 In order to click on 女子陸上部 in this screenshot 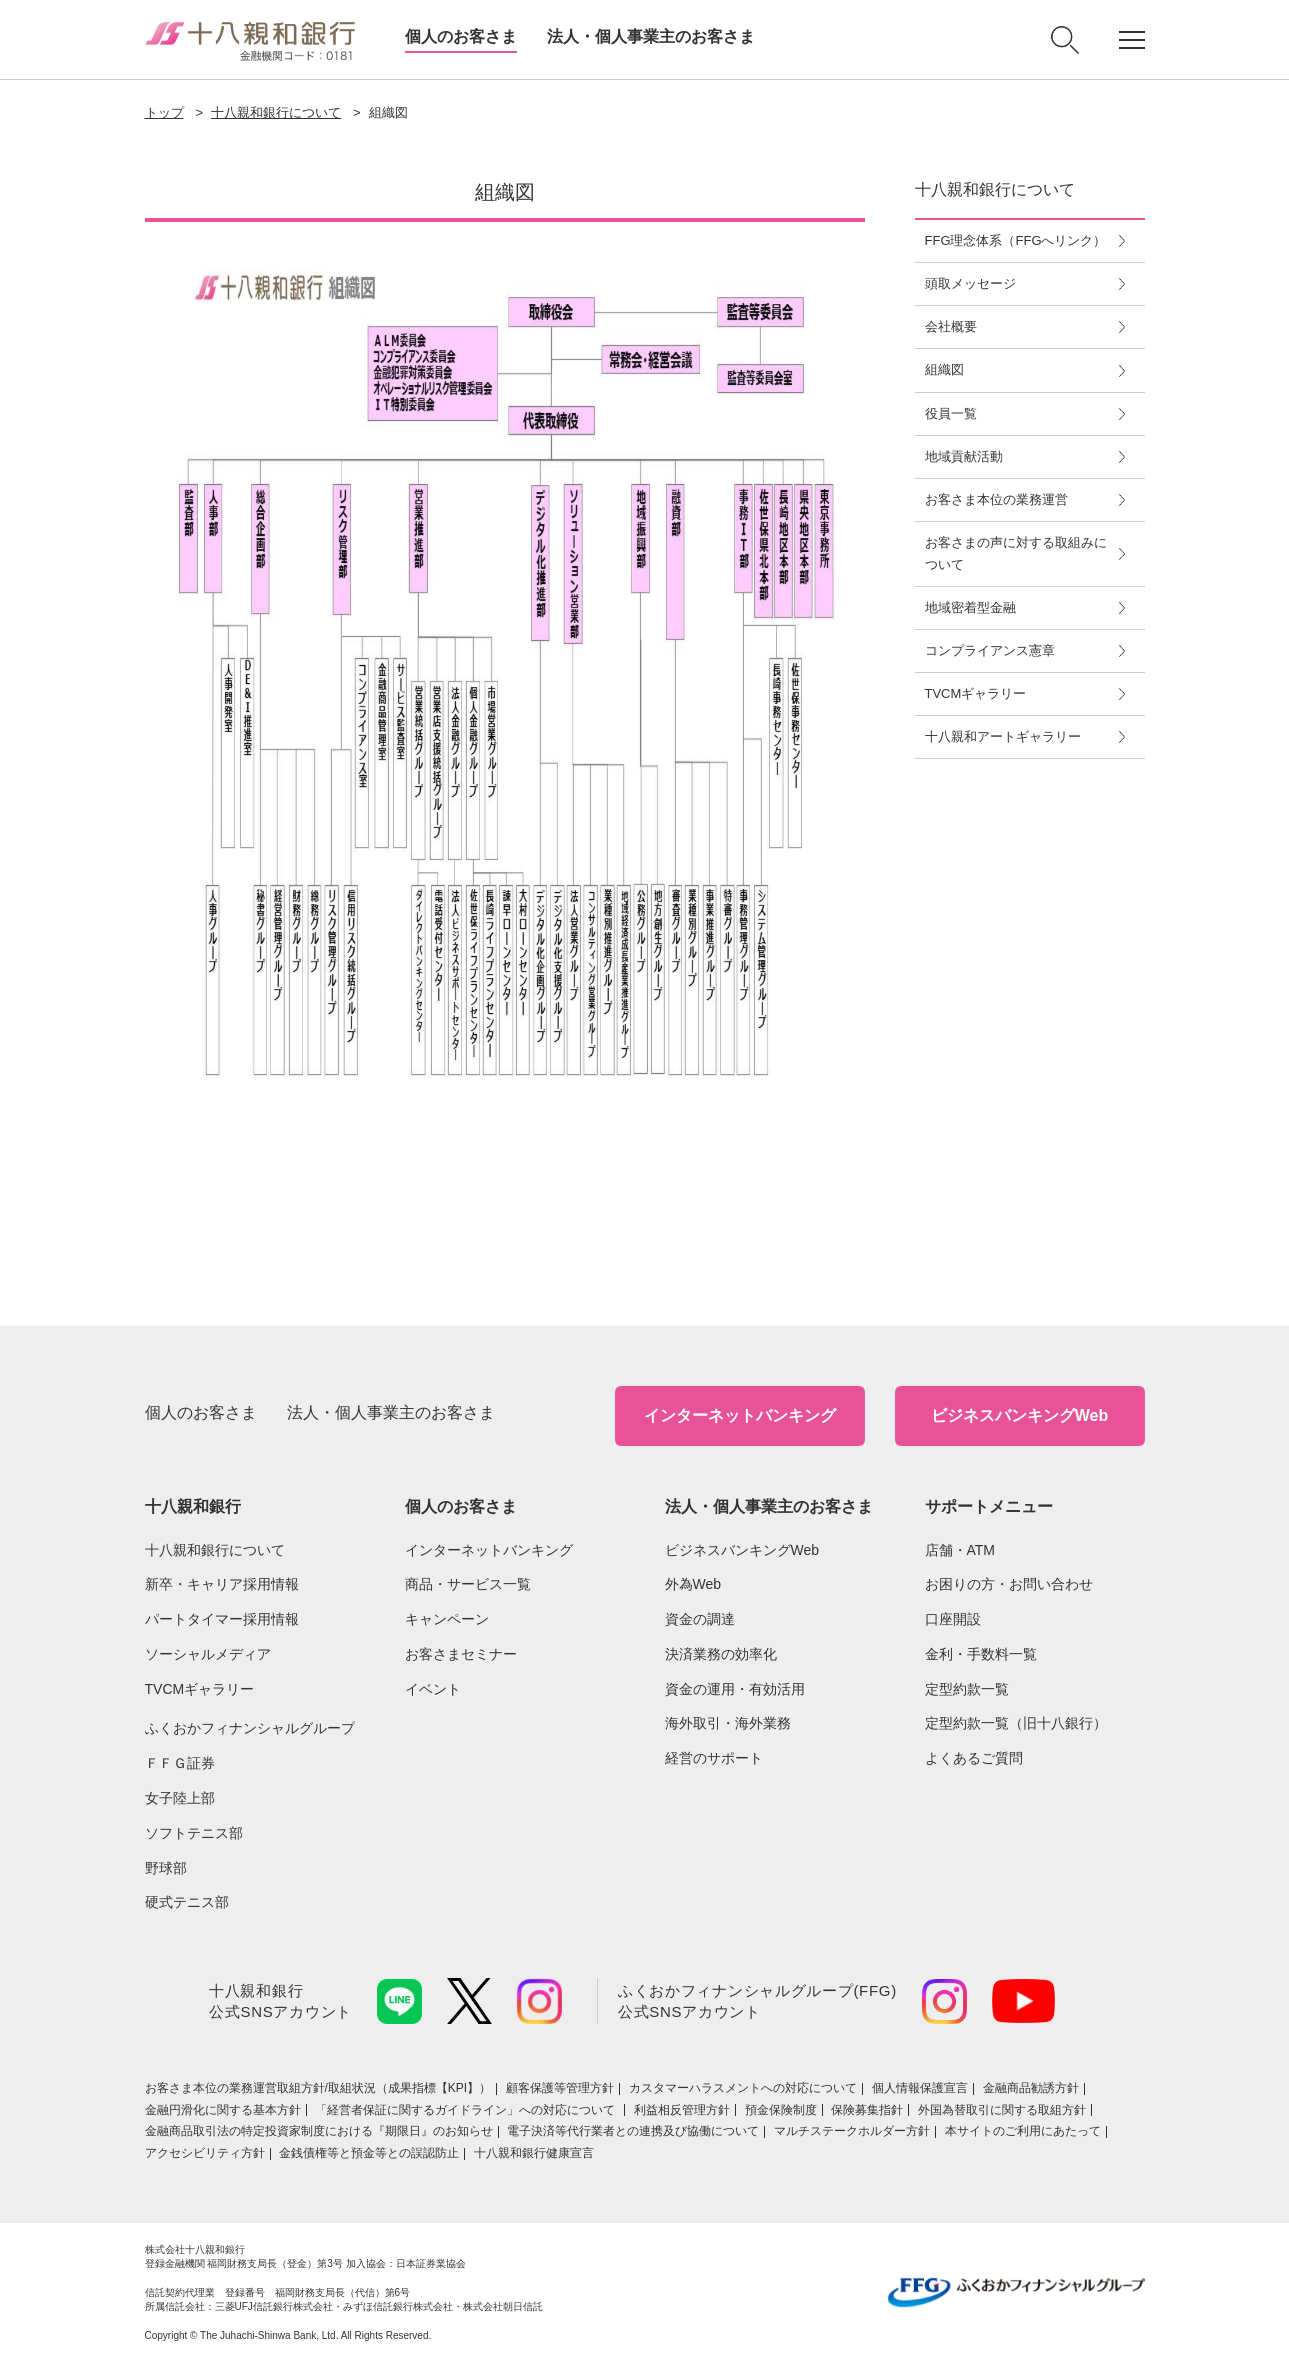, I will do `click(180, 1798)`.